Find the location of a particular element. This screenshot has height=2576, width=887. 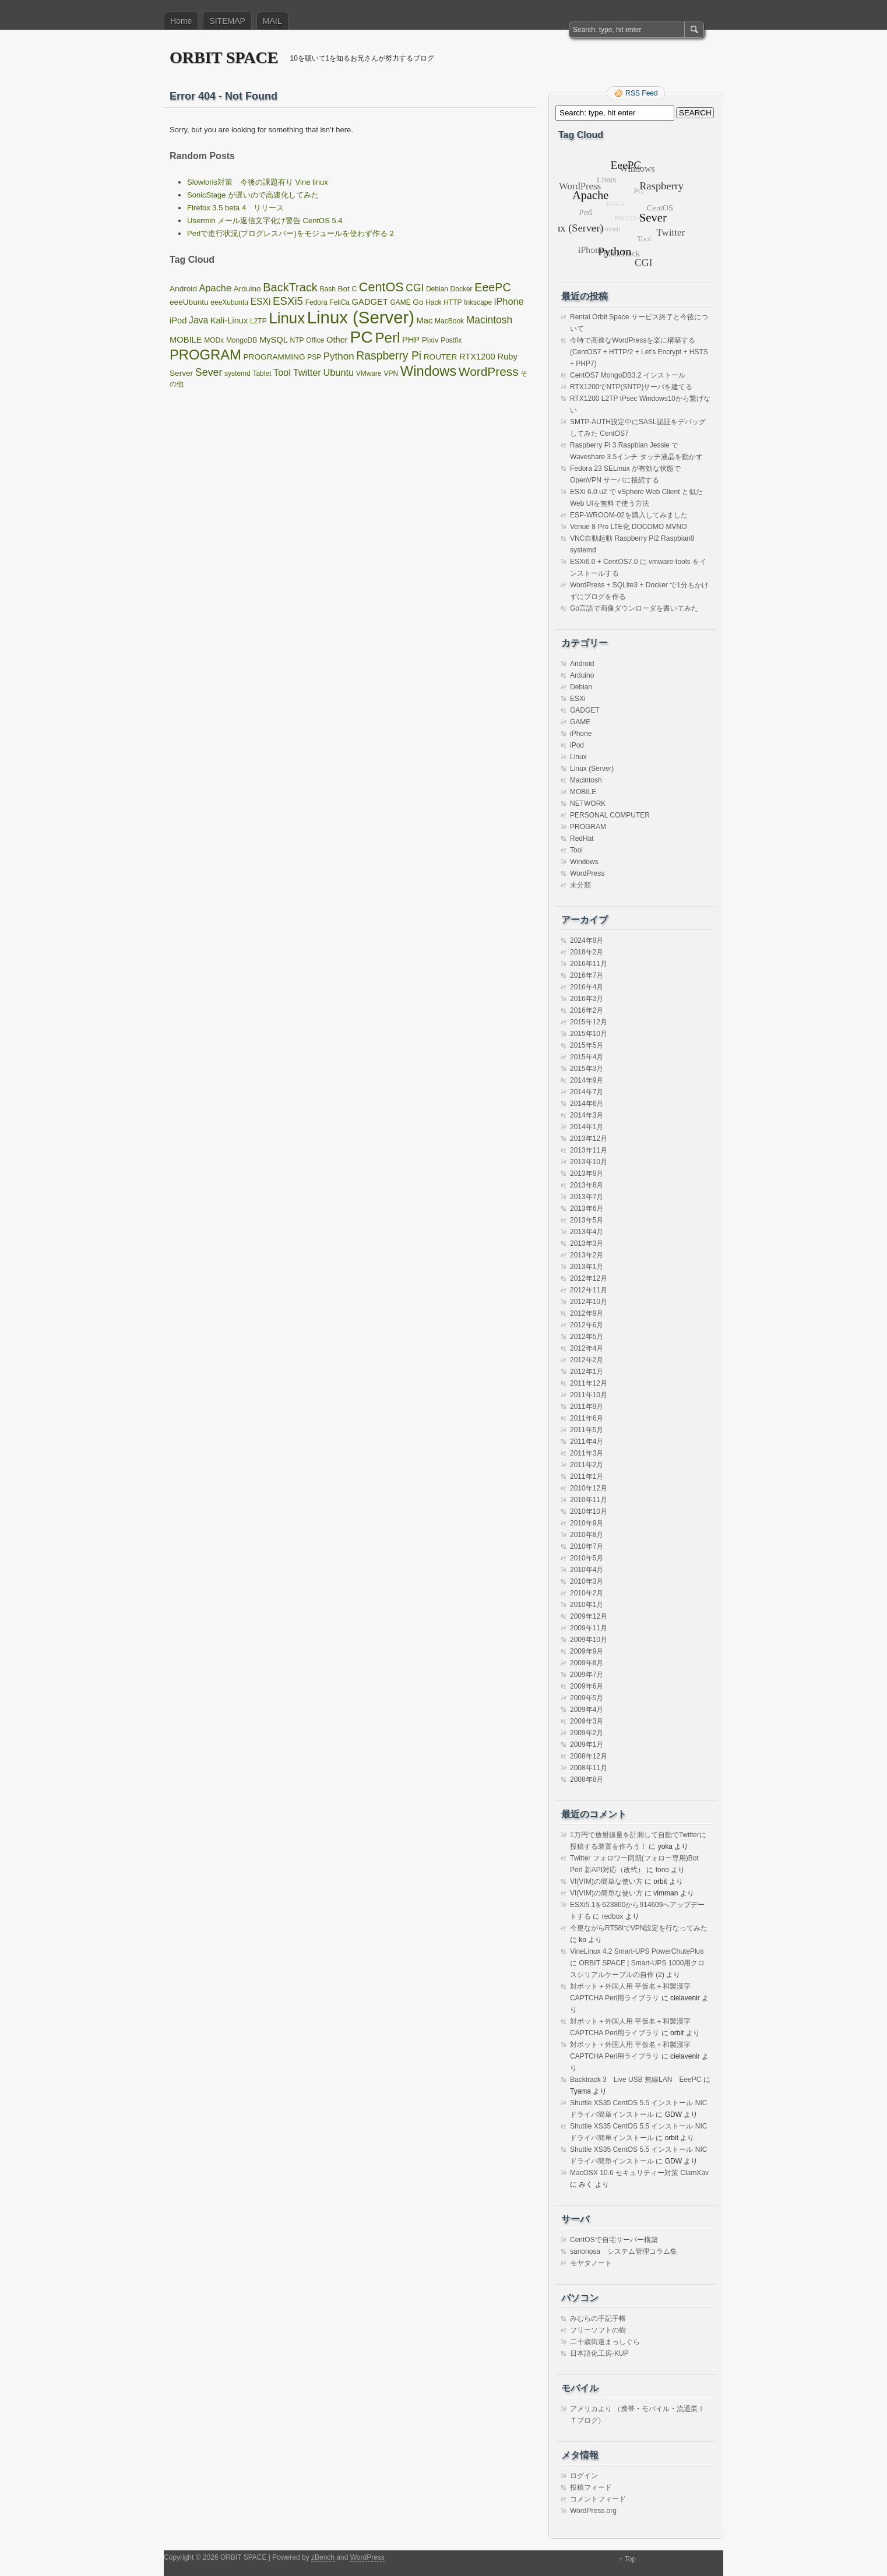

VineLinux 4.2 Smart-UPS PowerChutePlus is located at coordinates (636, 1951).